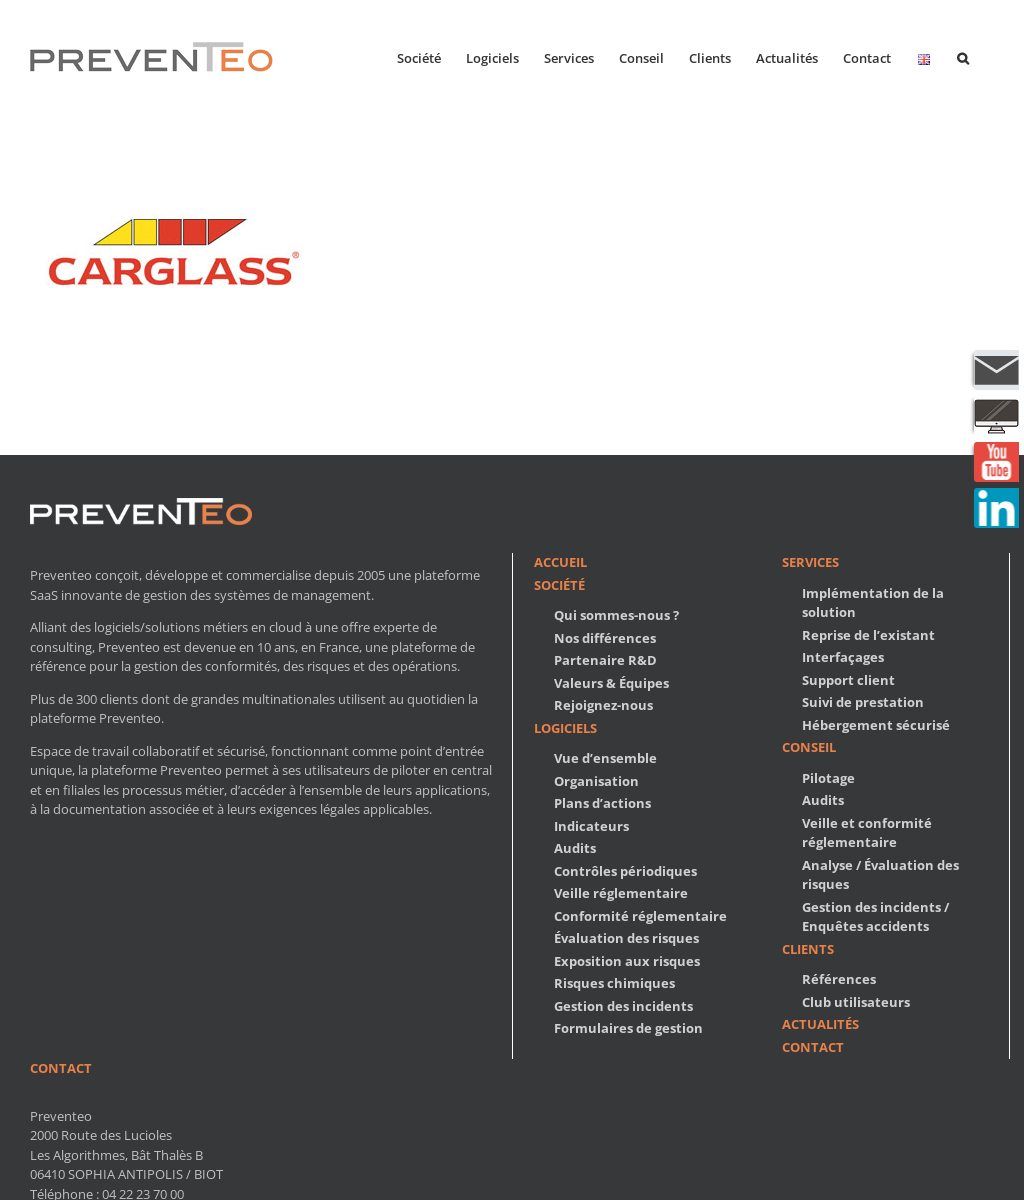  What do you see at coordinates (559, 585) in the screenshot?
I see `Société` at bounding box center [559, 585].